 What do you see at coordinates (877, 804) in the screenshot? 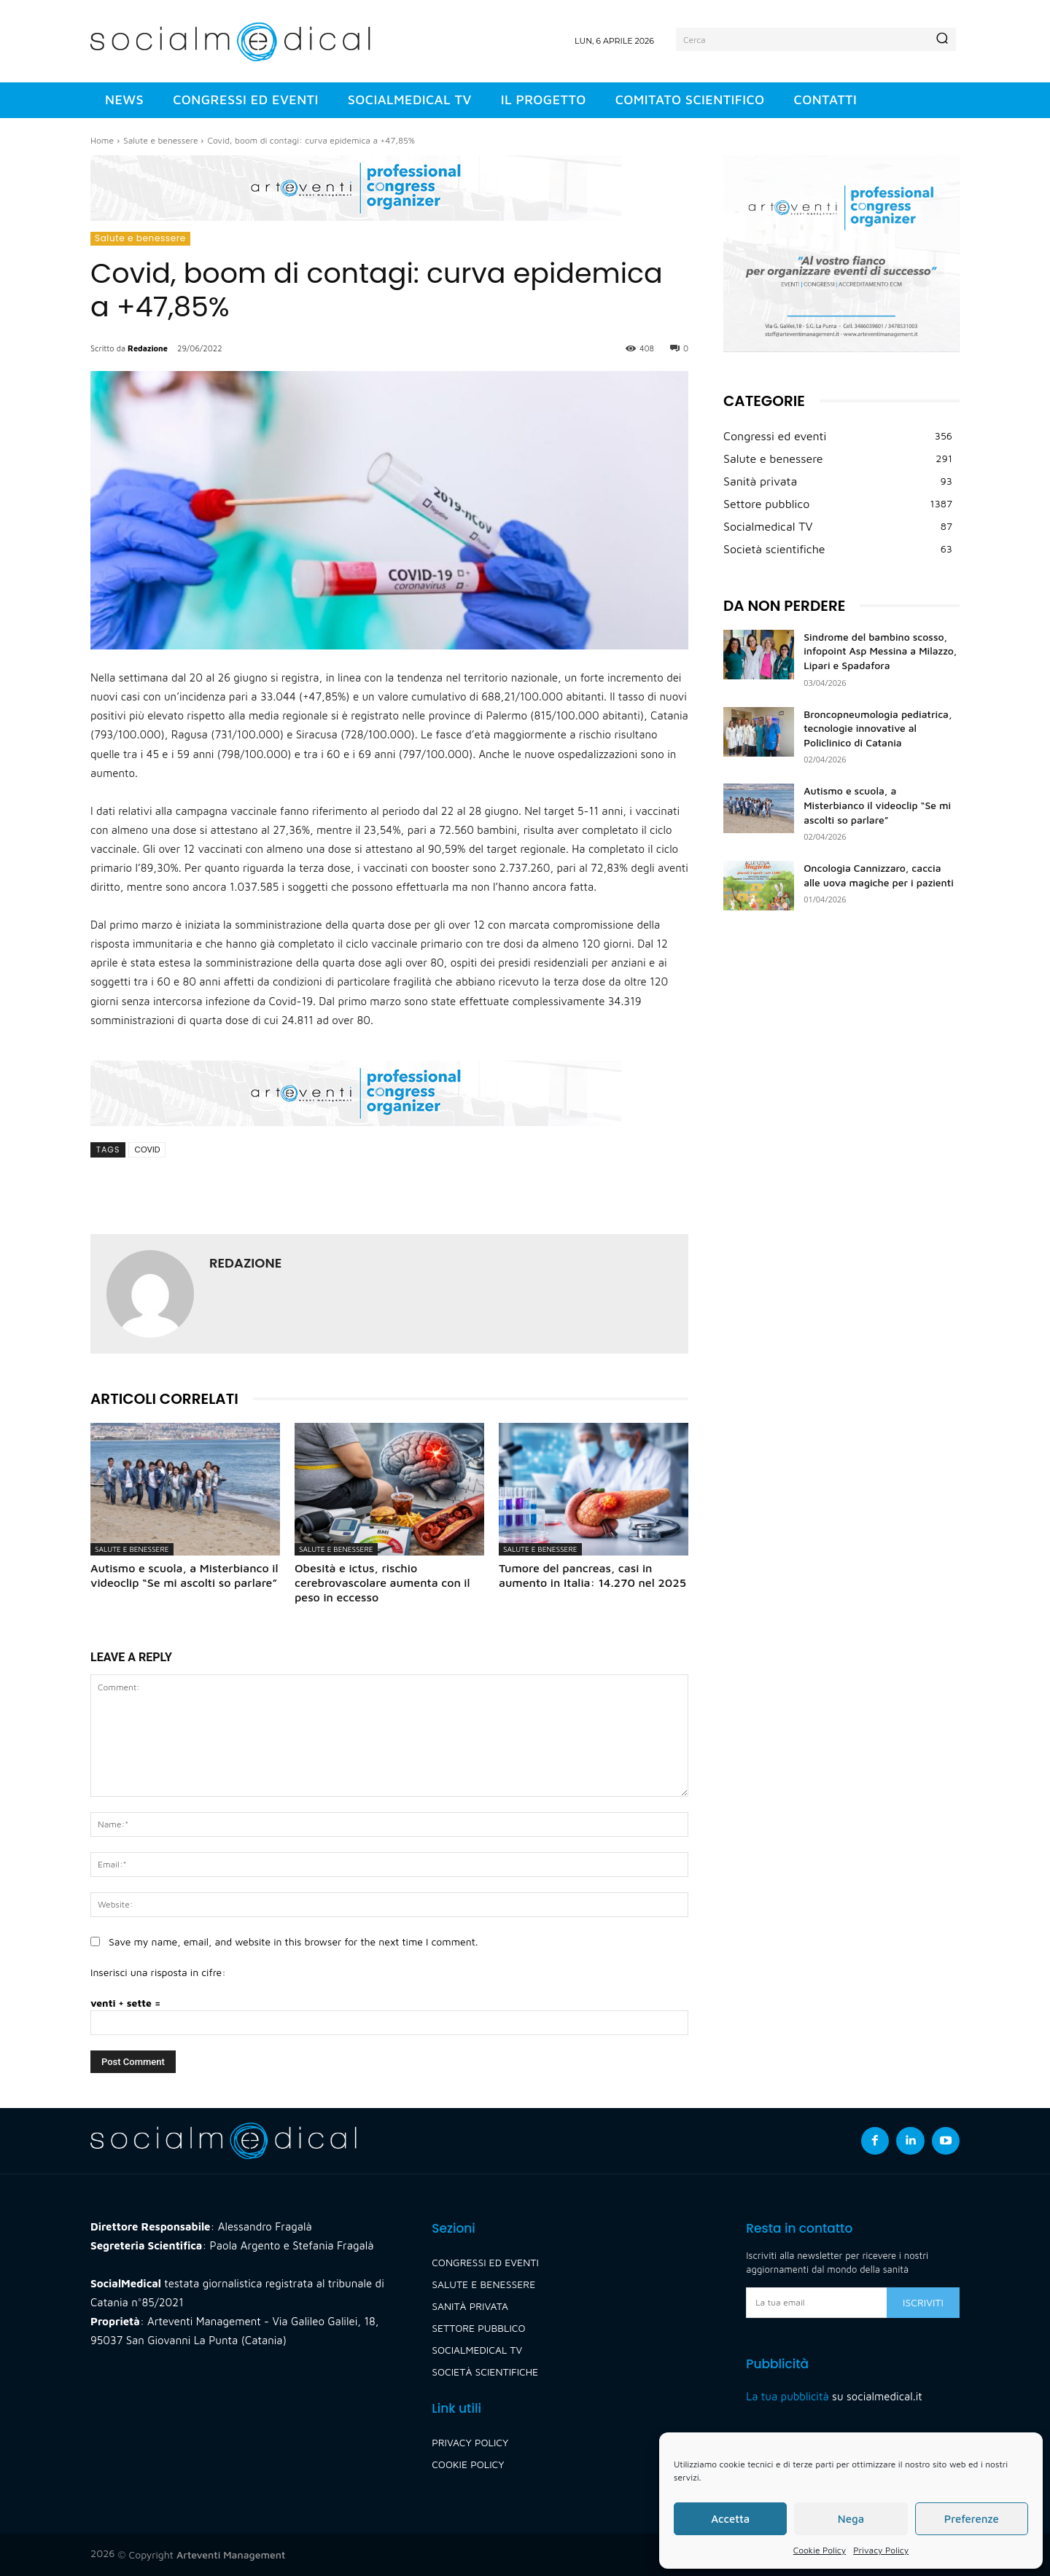
I see `Autismo e scuola, a Misterbianco il videoclip “Se mi ascolti so parlare”` at bounding box center [877, 804].